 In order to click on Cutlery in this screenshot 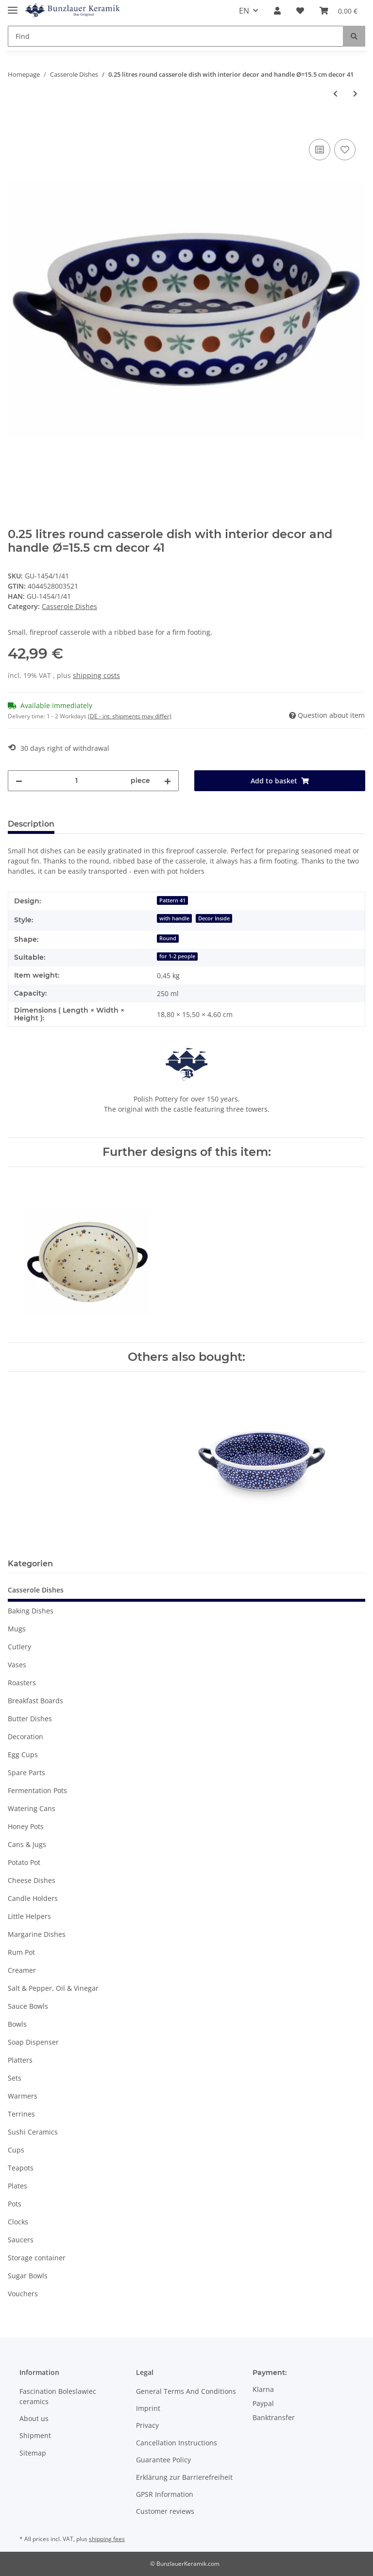, I will do `click(19, 1646)`.